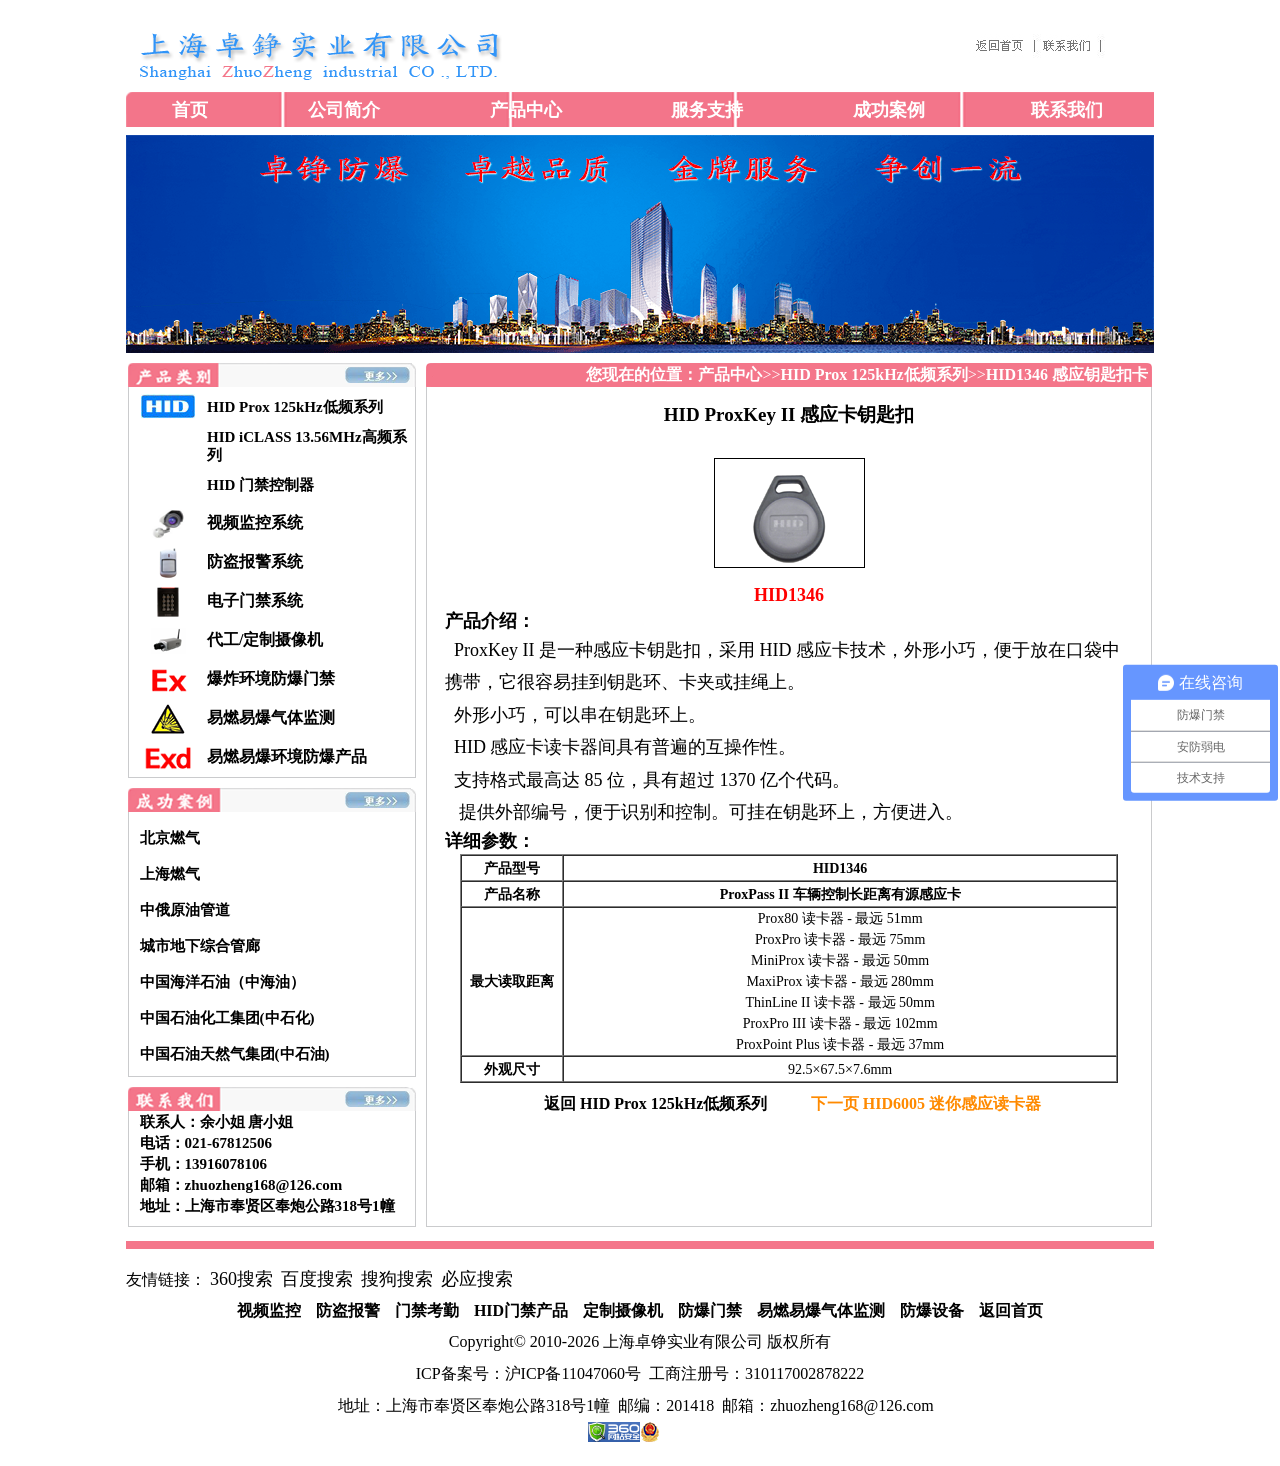  I want to click on 服务支持, so click(707, 110).